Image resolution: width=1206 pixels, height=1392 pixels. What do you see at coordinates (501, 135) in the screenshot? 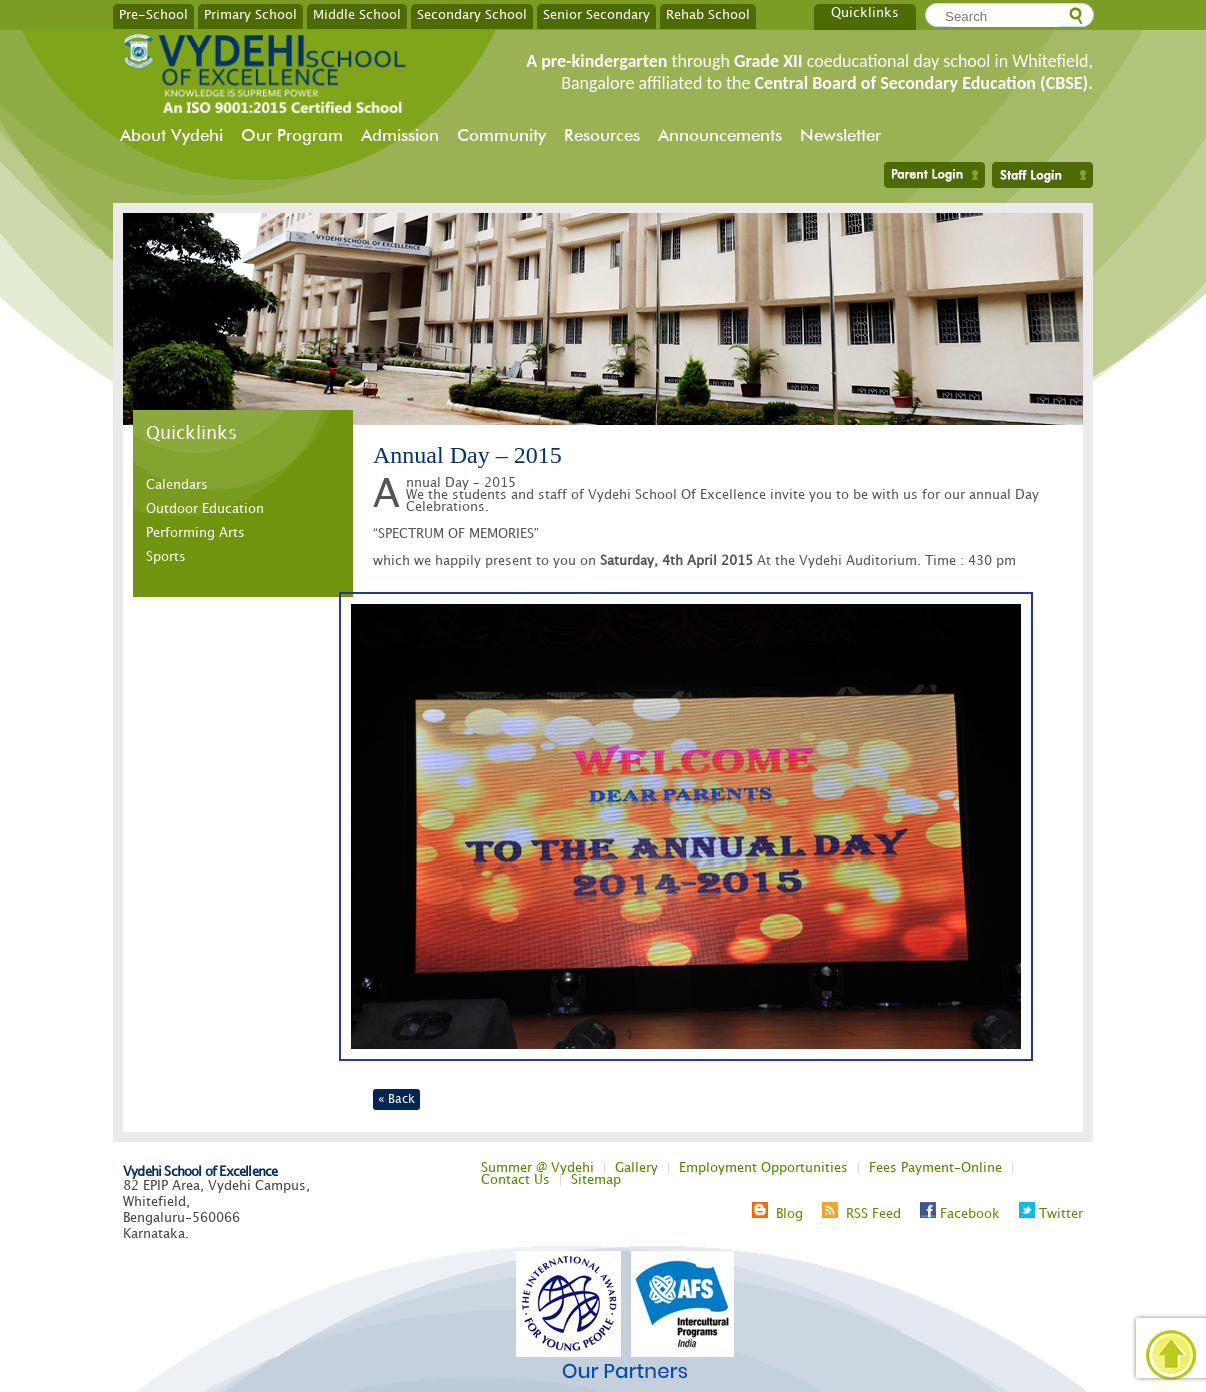
I see `Community` at bounding box center [501, 135].